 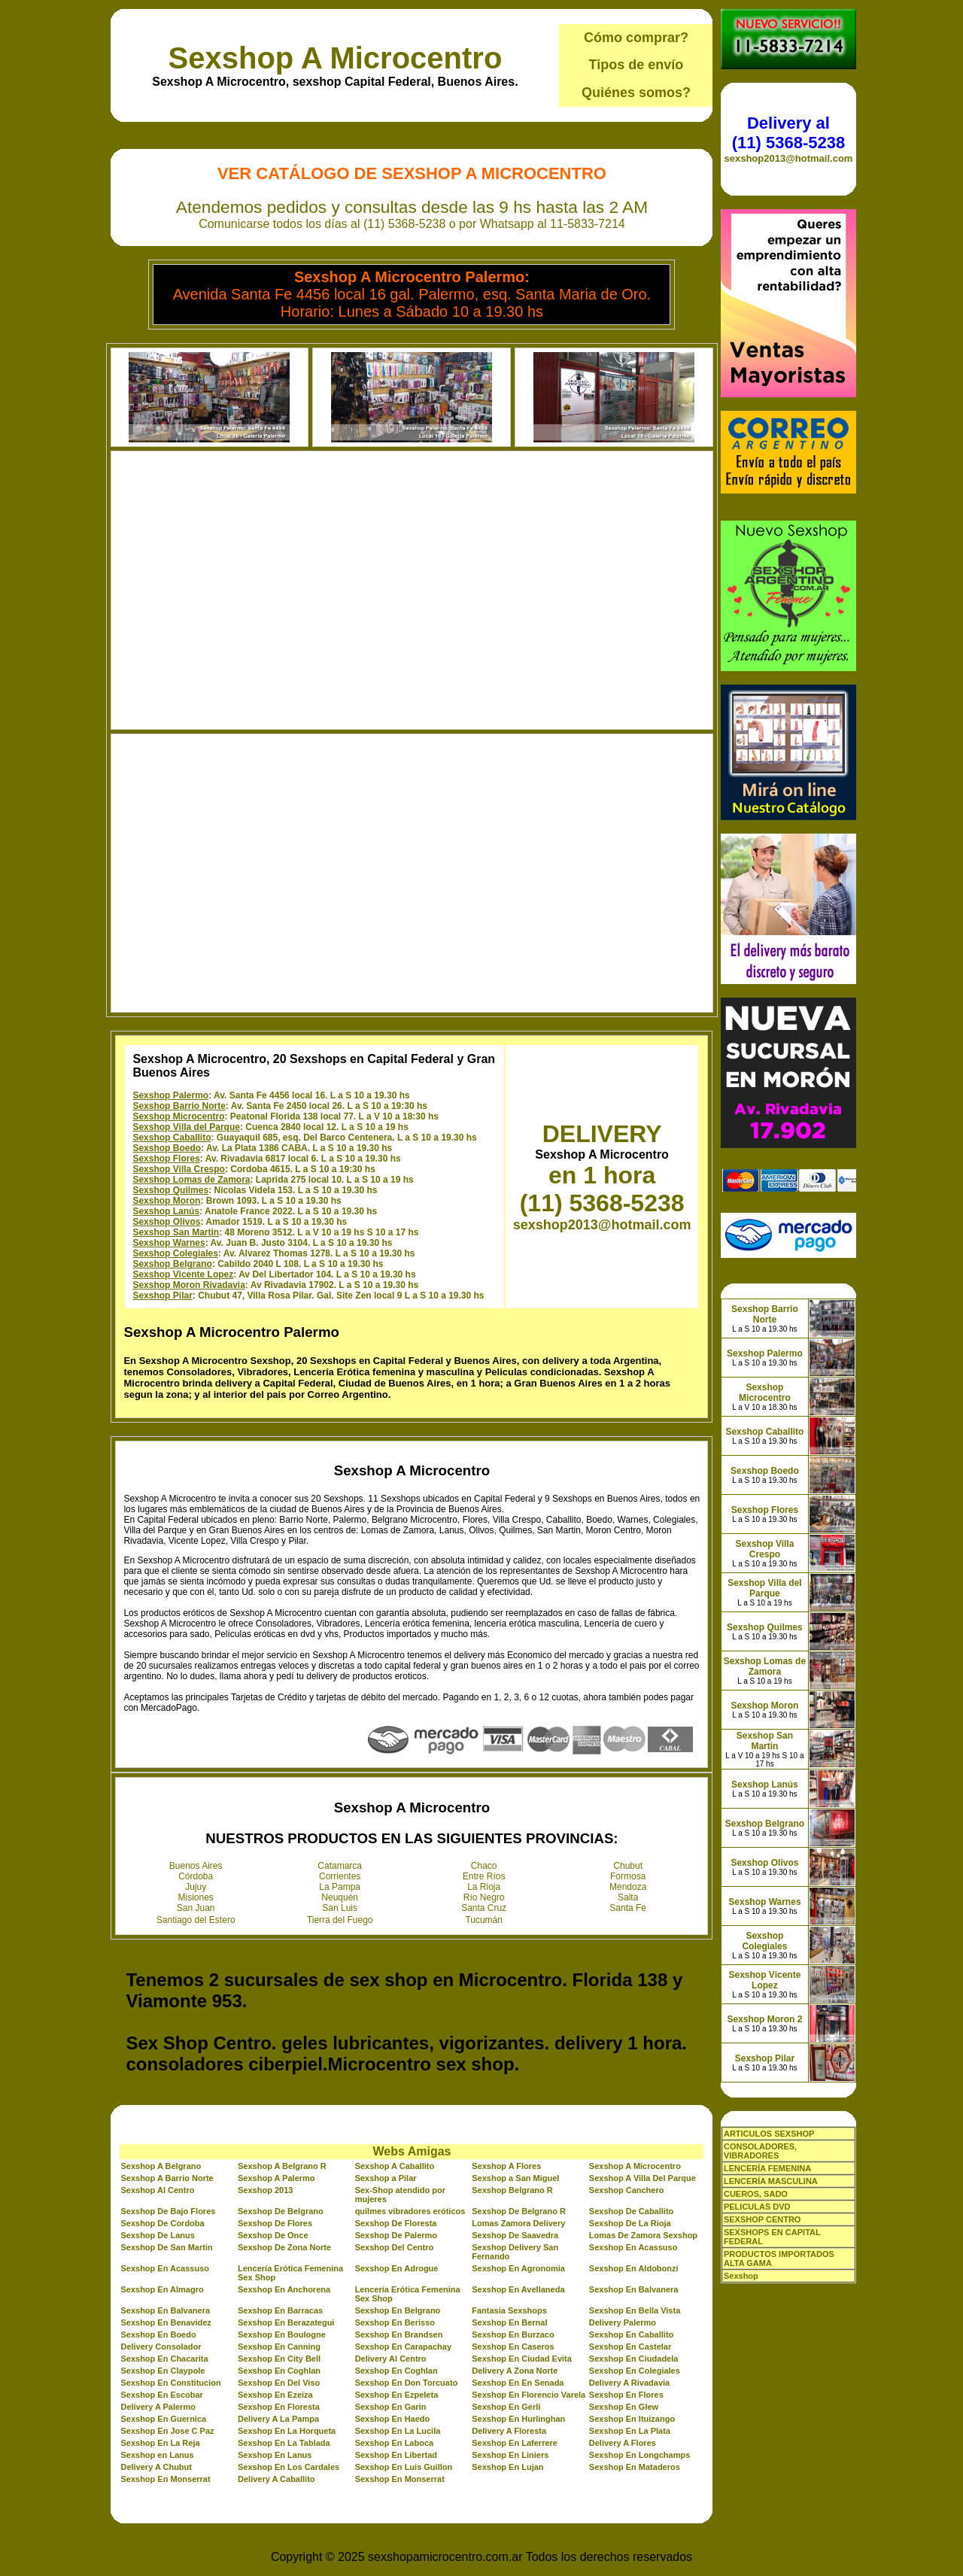 I want to click on Sexshop A Caballito, so click(x=395, y=2165).